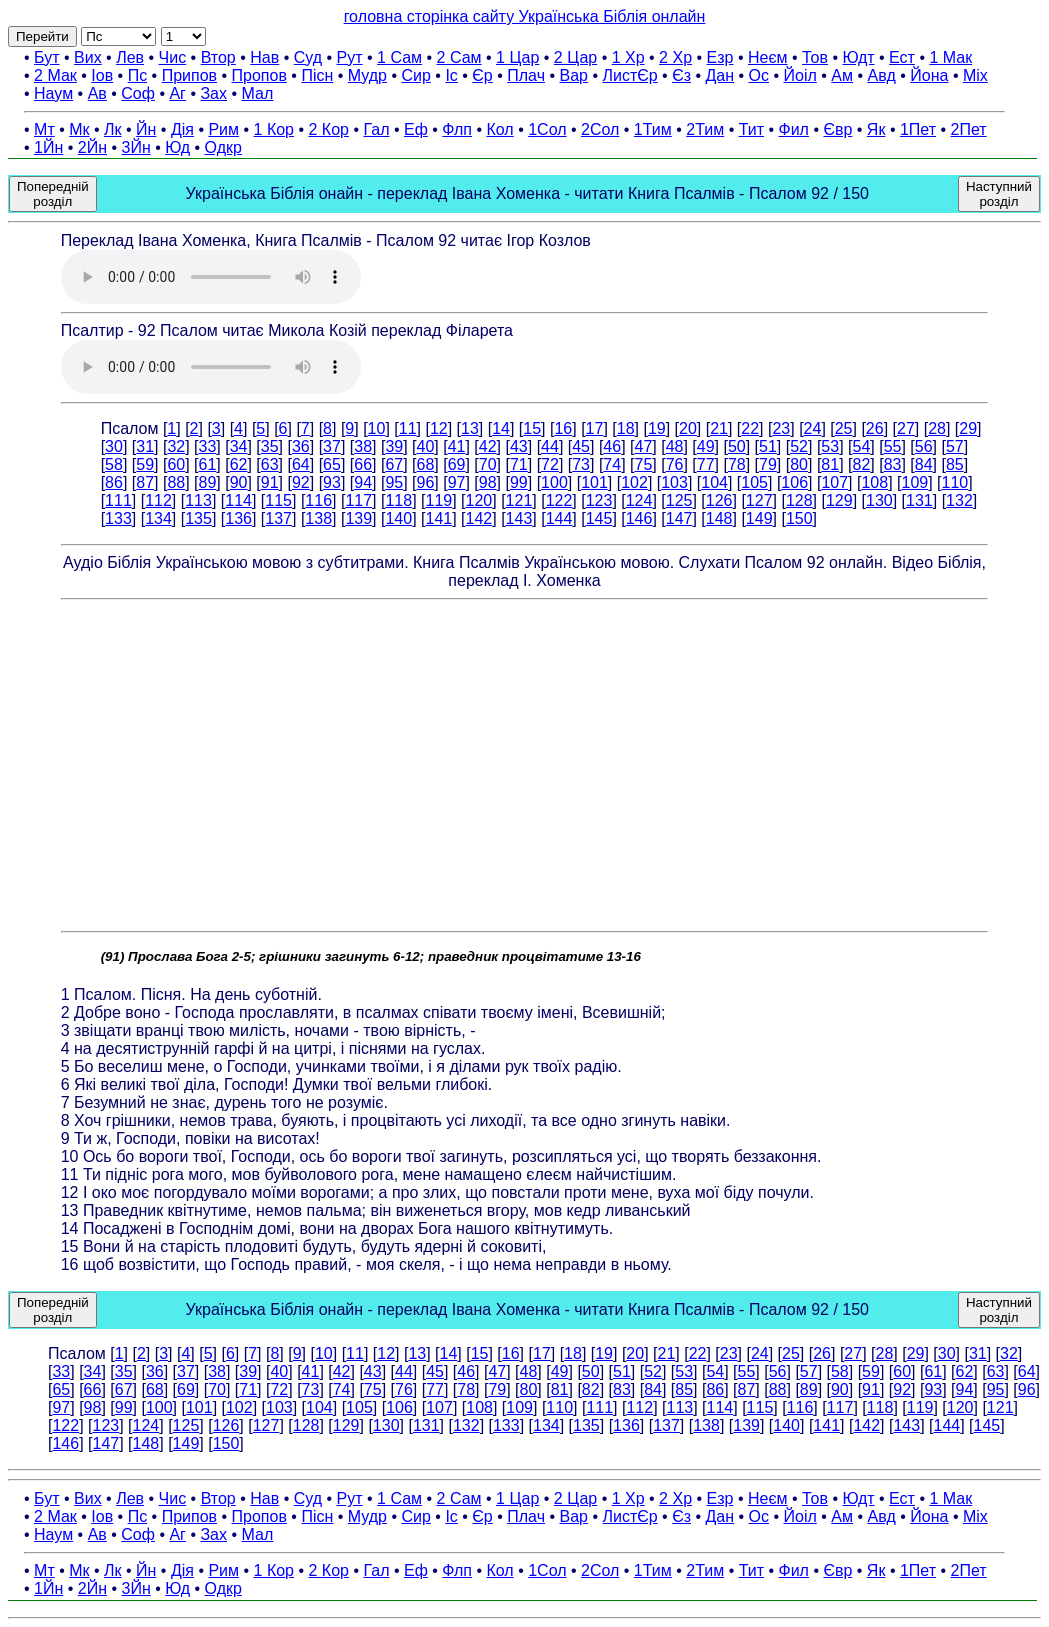  What do you see at coordinates (830, 446) in the screenshot?
I see `53` at bounding box center [830, 446].